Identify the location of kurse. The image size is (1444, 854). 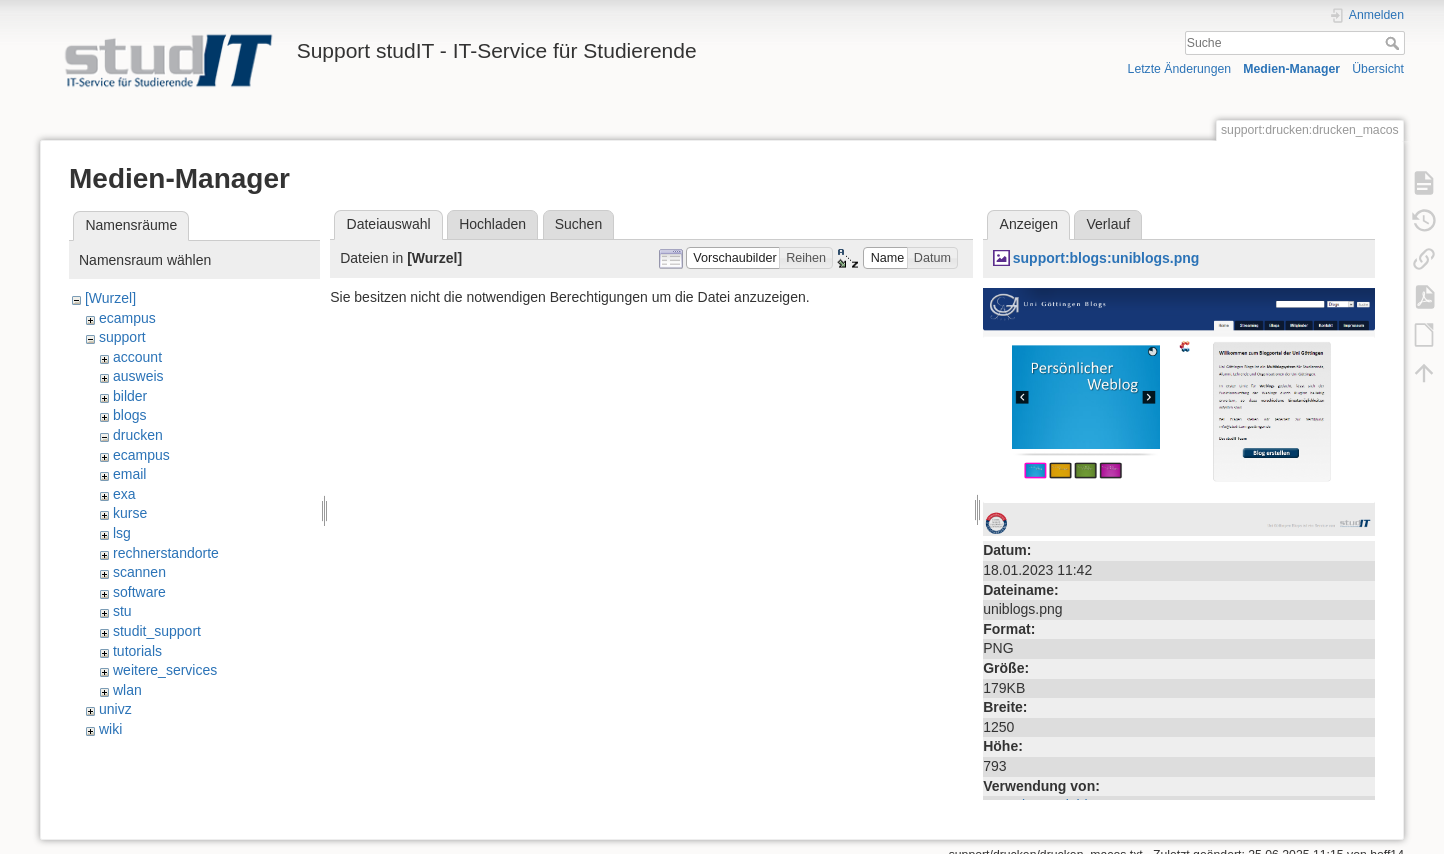
(130, 513).